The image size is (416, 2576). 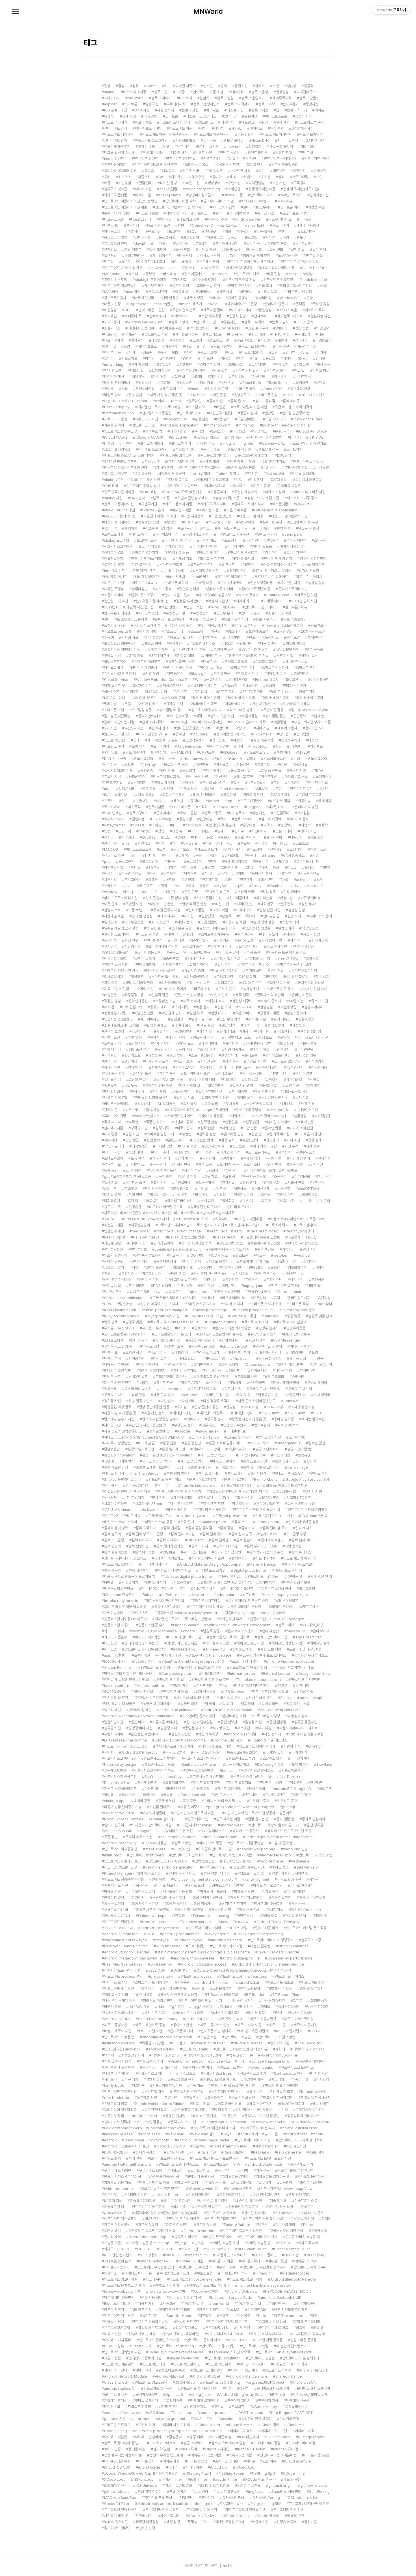 I want to click on 리아, so click(x=240, y=746).